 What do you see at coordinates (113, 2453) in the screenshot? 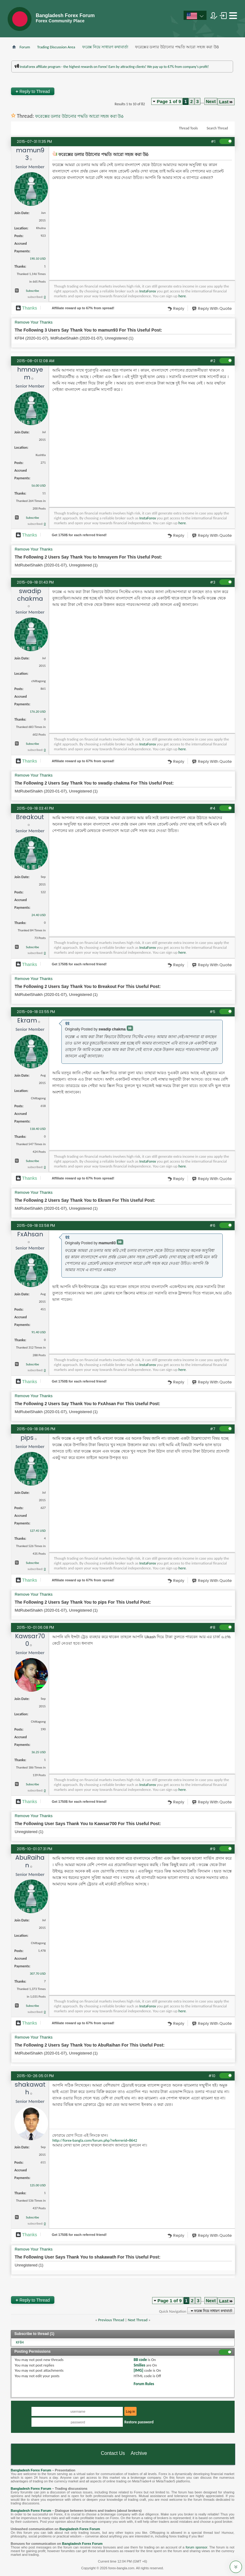
I see `Contact Us` at bounding box center [113, 2453].